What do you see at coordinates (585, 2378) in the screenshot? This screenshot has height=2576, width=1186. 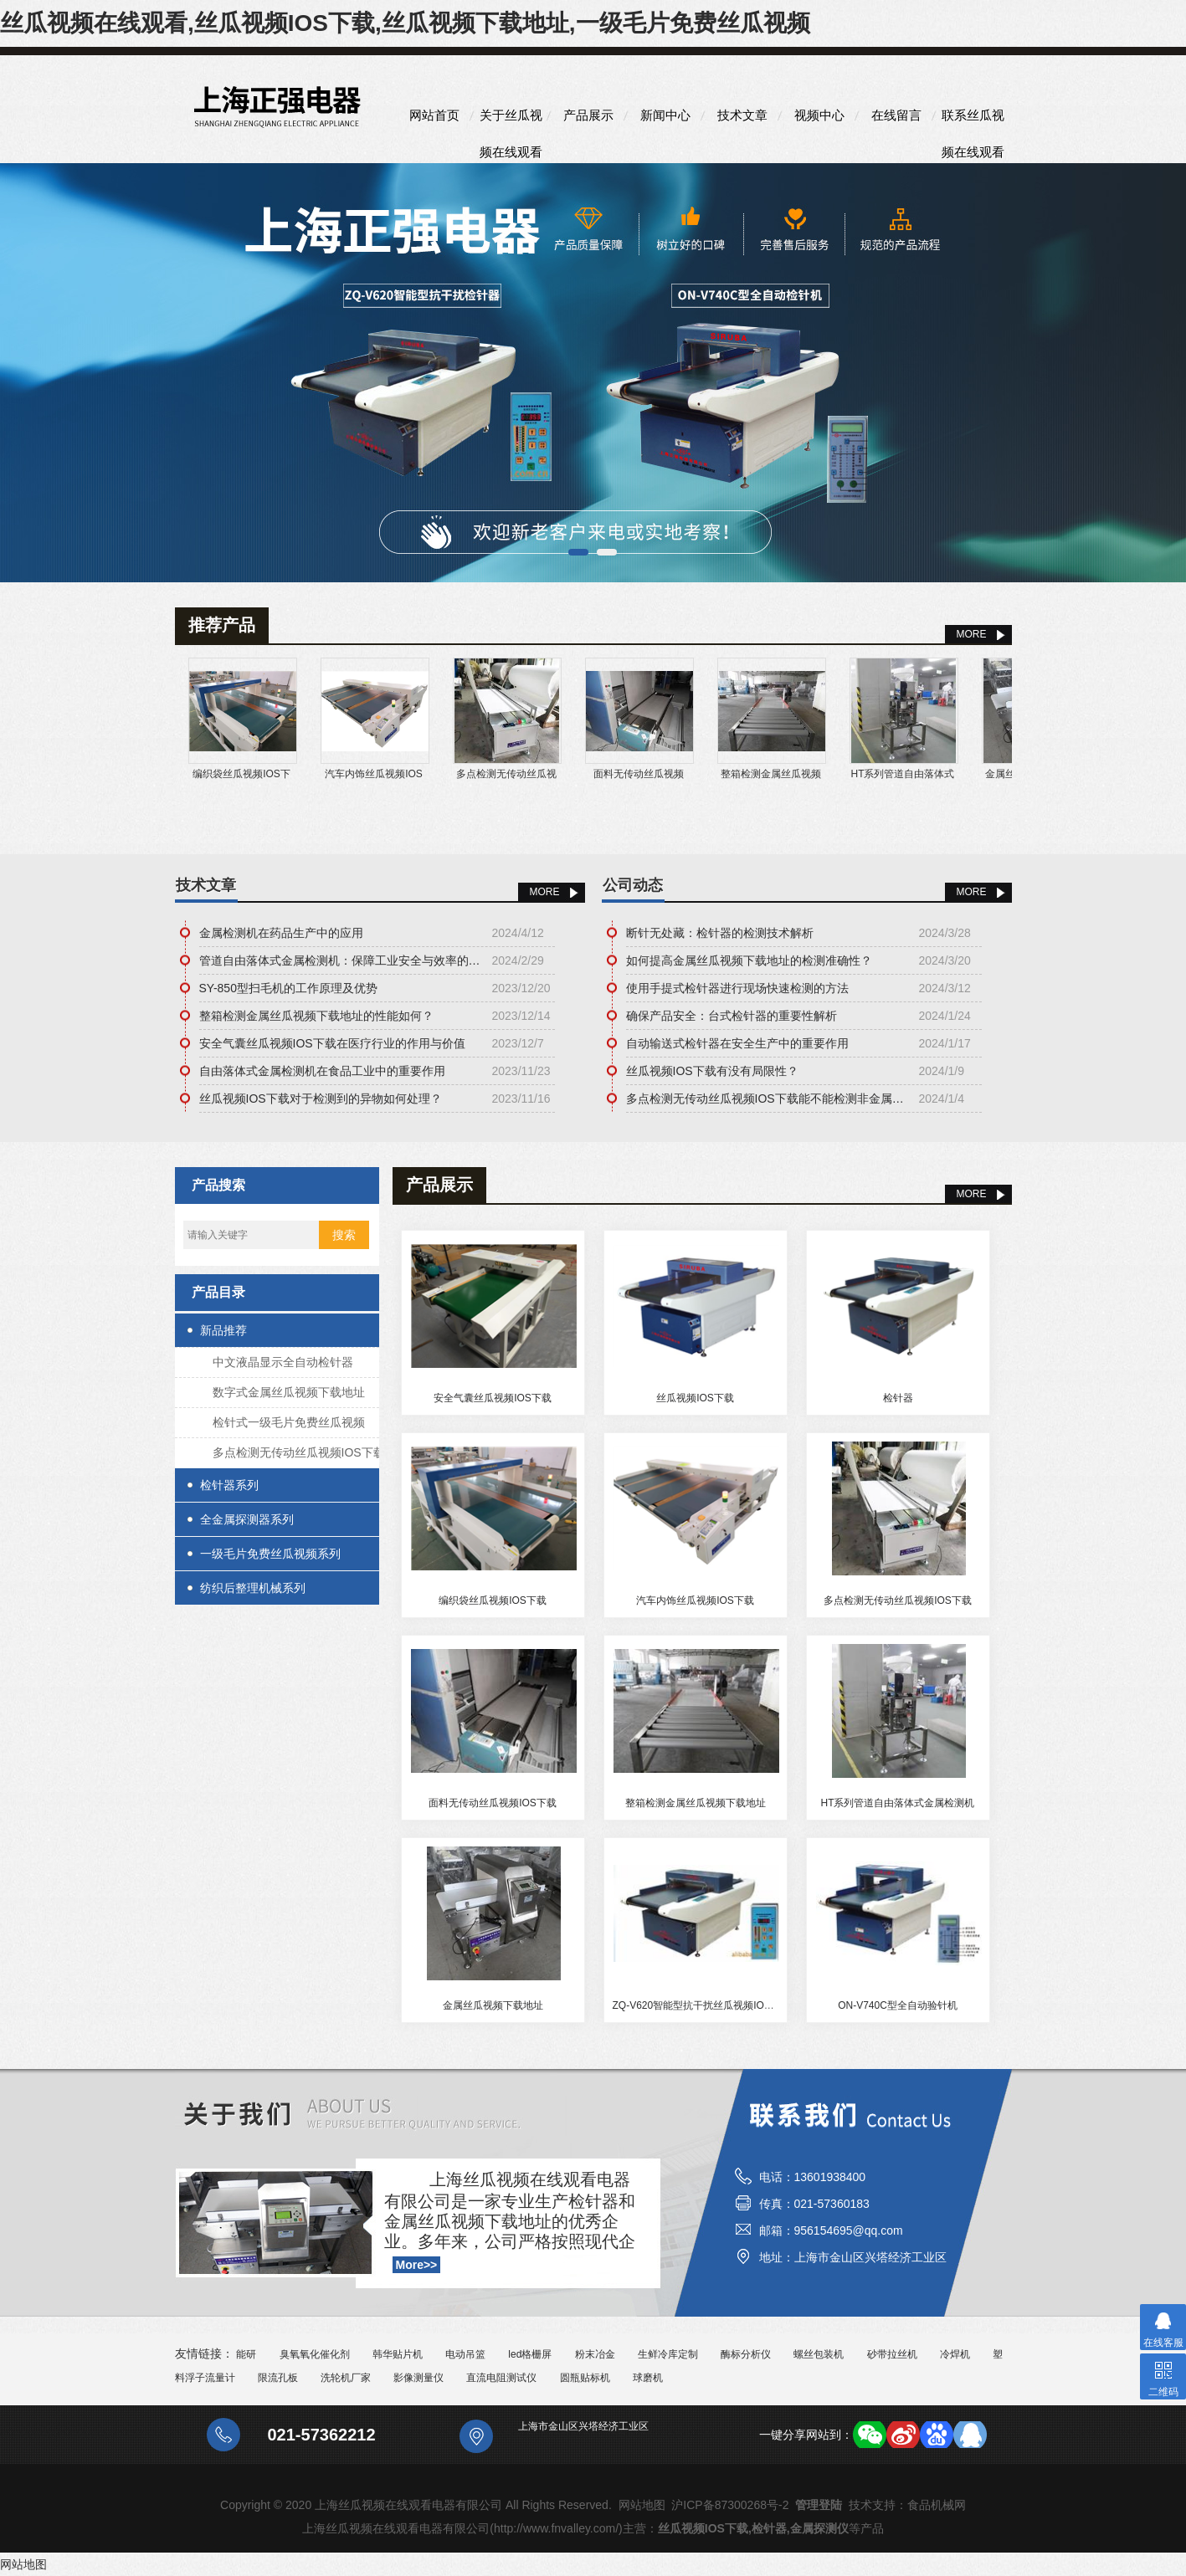 I see `圆瓶贴标机` at bounding box center [585, 2378].